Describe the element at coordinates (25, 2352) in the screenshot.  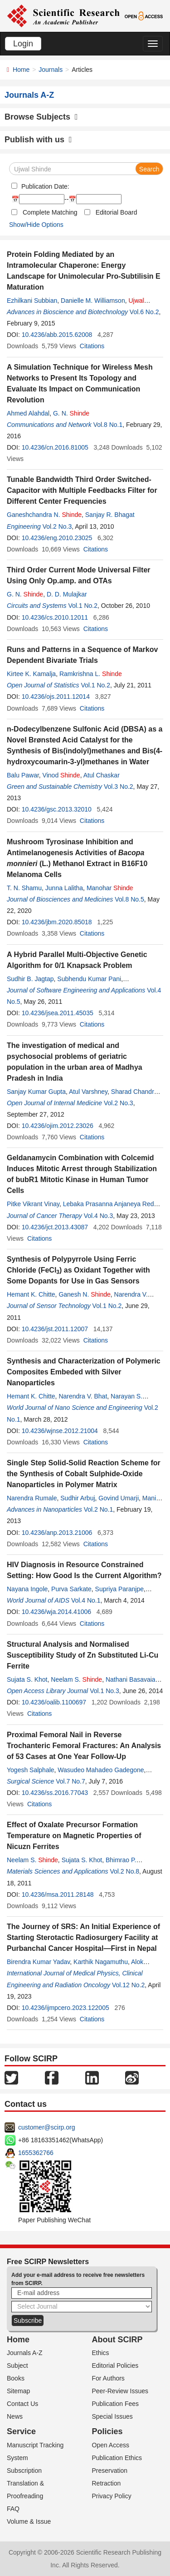
I see `Journals A-Z` at that location.